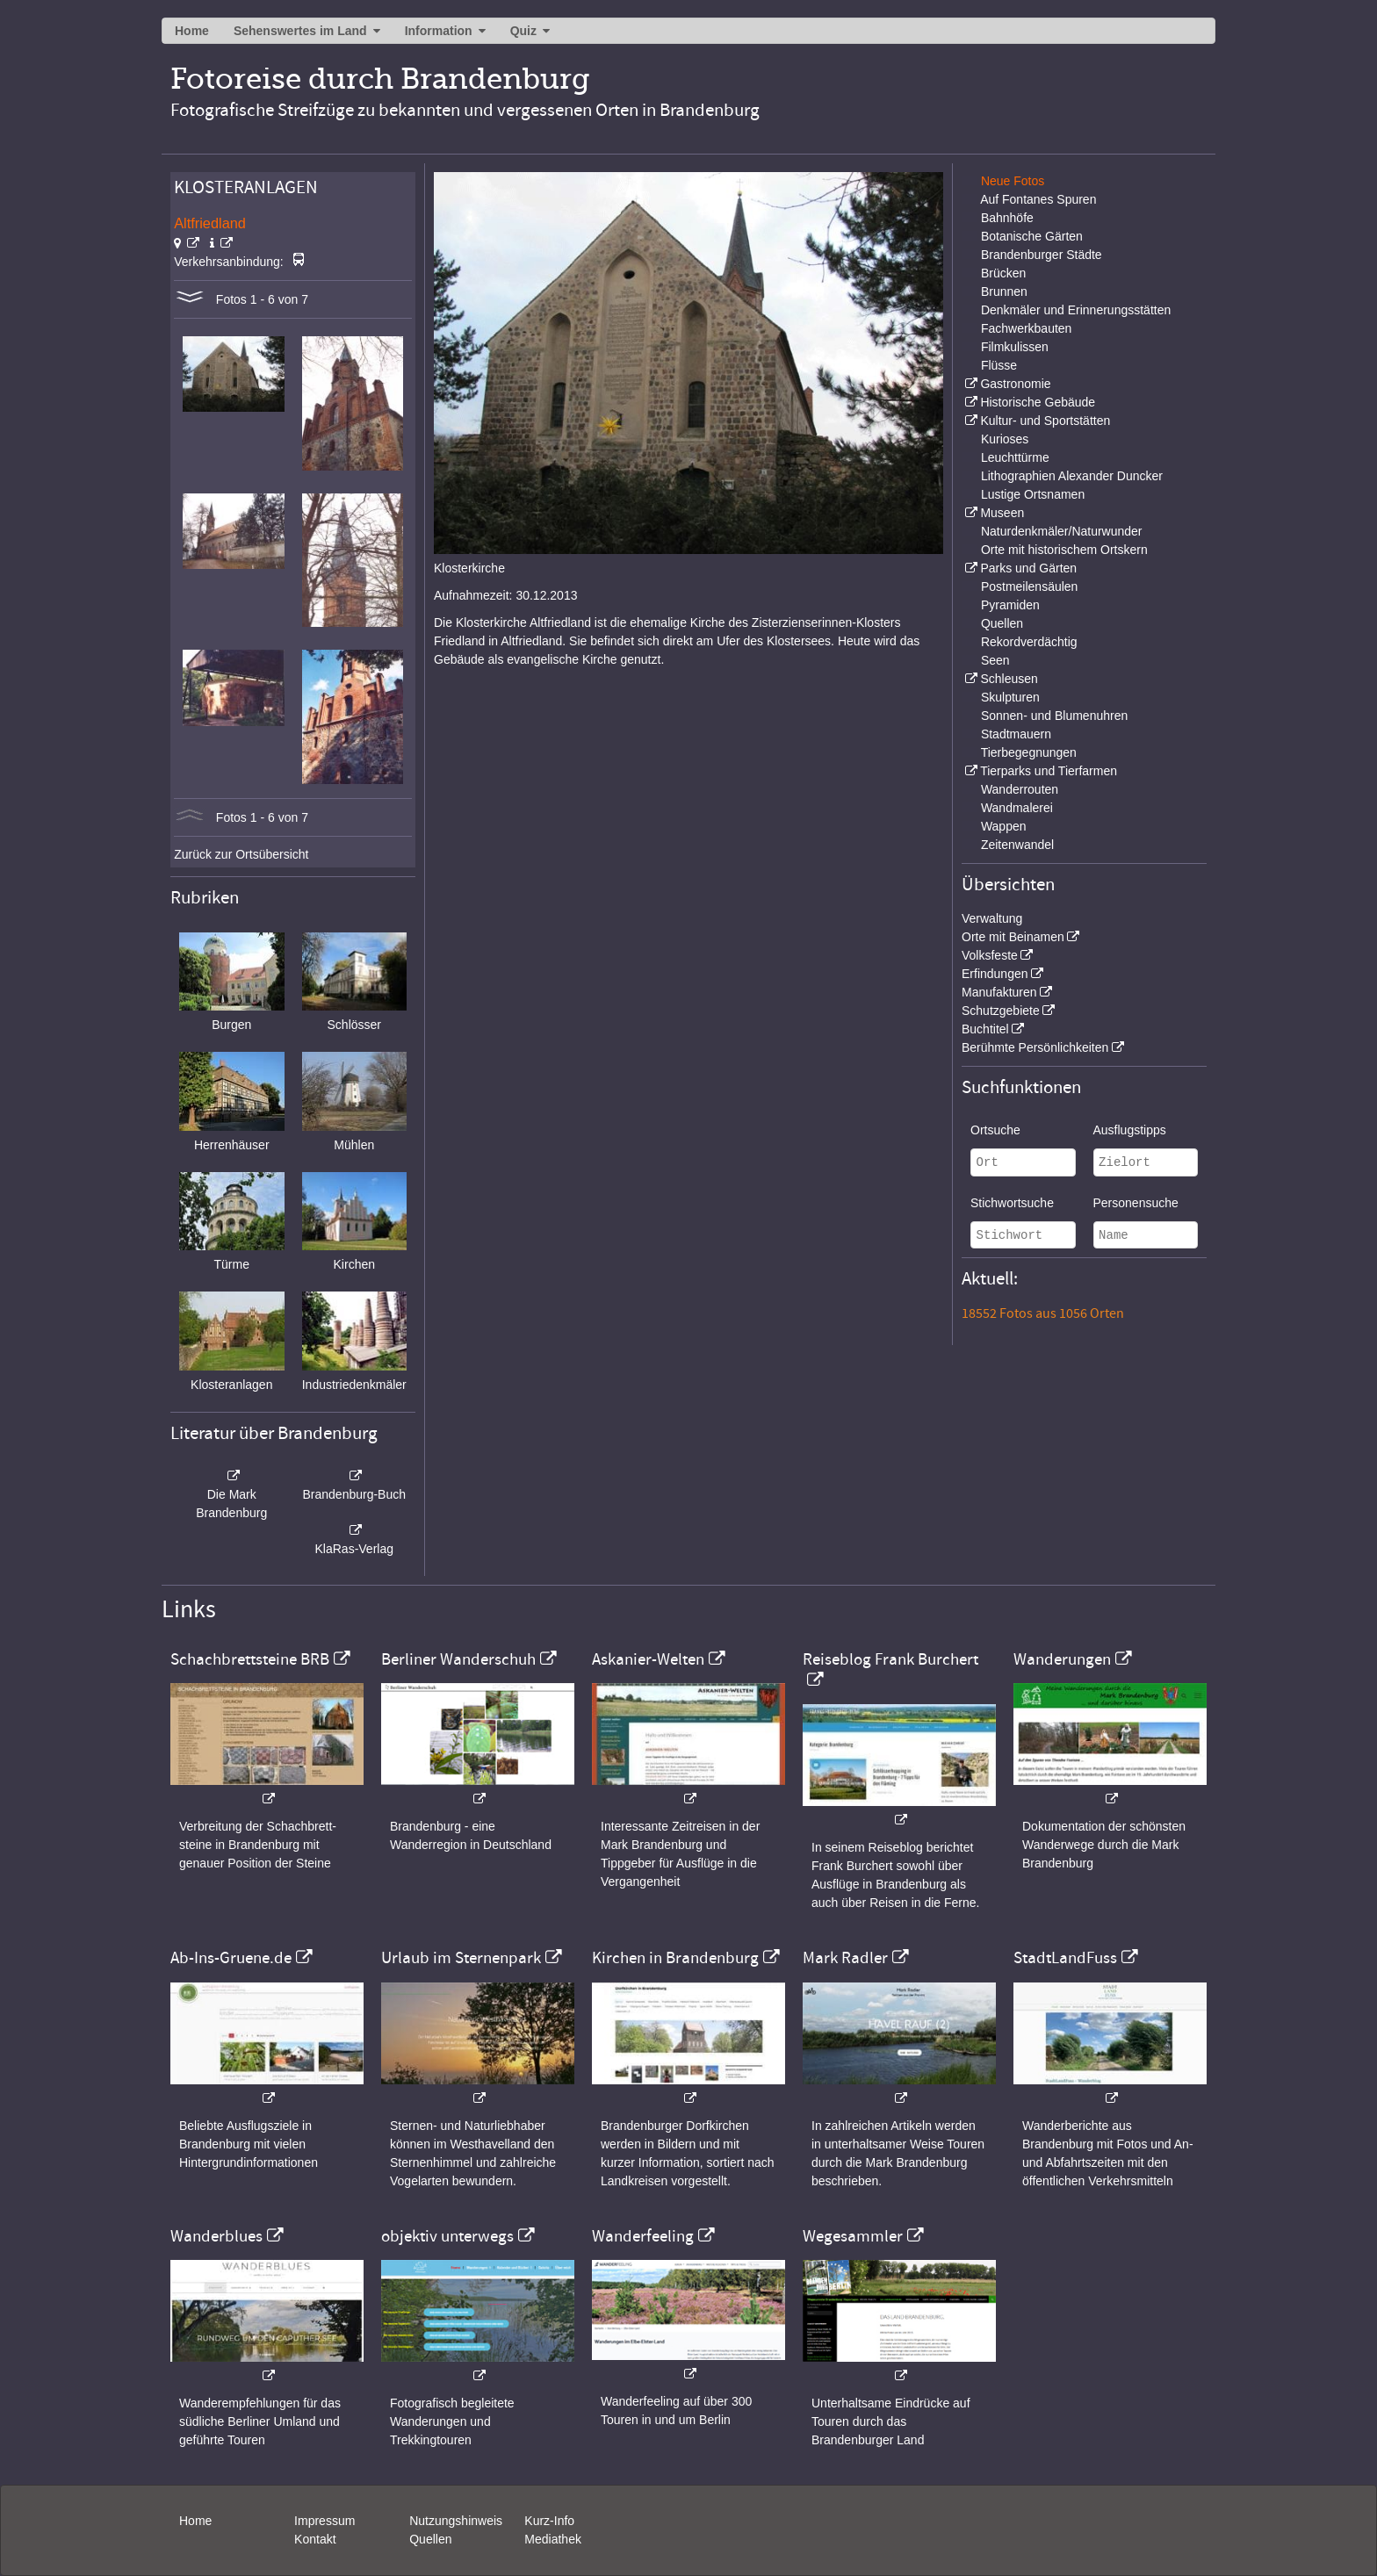 The height and width of the screenshot is (2576, 1377). I want to click on Schutzgebiete, so click(1001, 1011).